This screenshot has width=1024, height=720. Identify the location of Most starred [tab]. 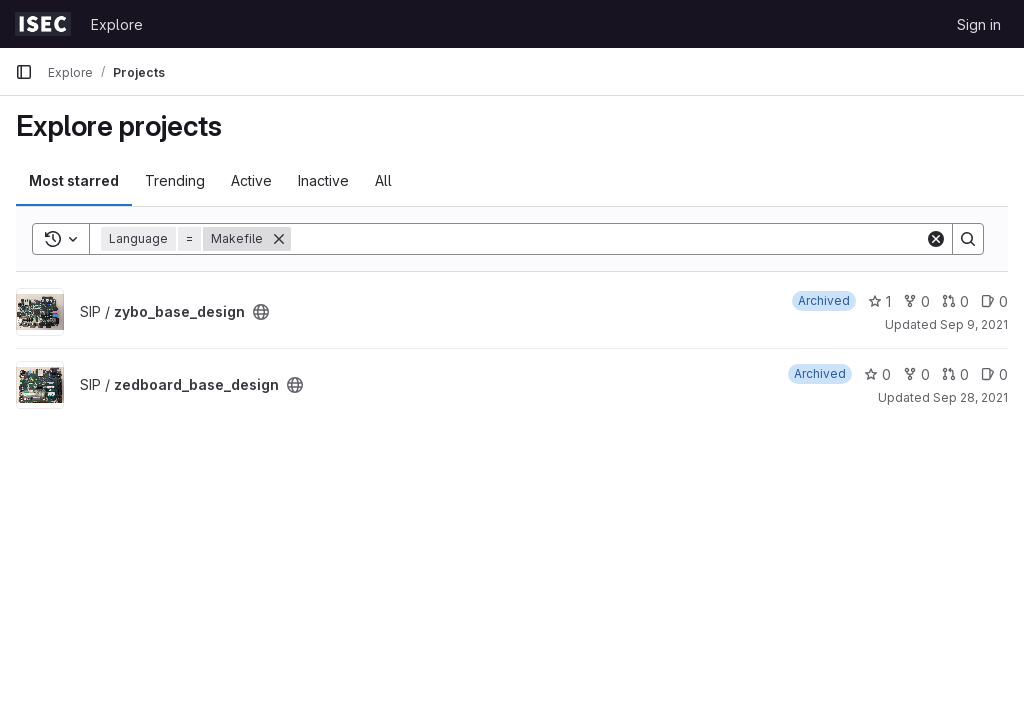
(74, 180).